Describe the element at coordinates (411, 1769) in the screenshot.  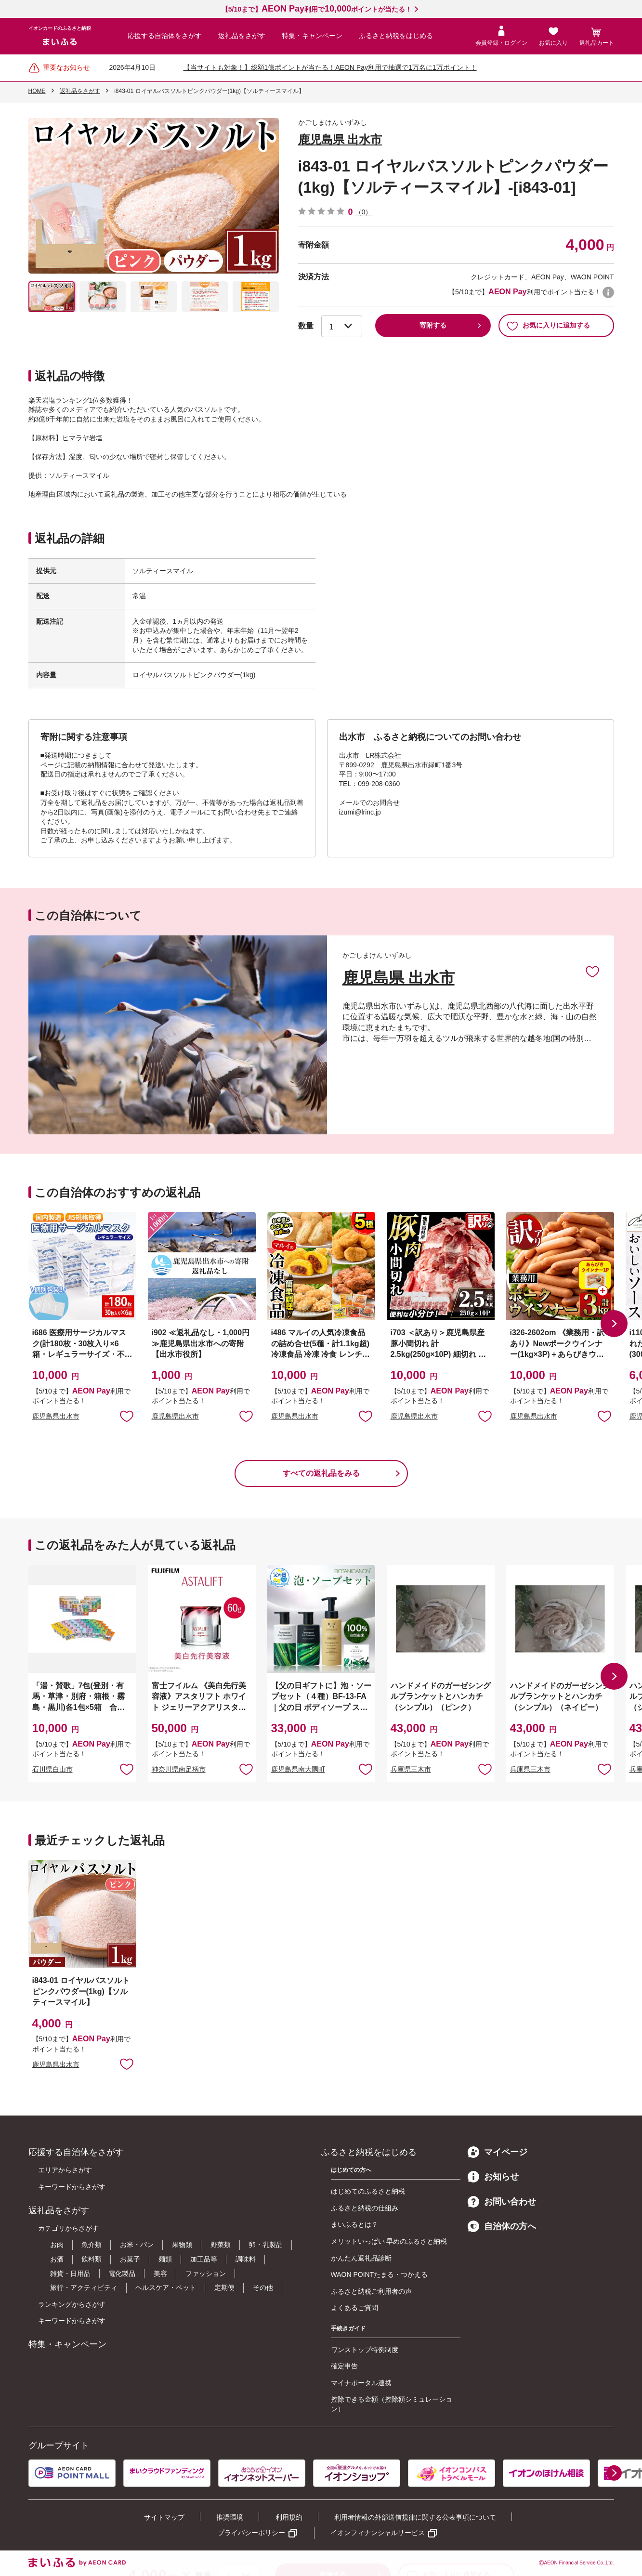
I see `兵庫県三木市` at that location.